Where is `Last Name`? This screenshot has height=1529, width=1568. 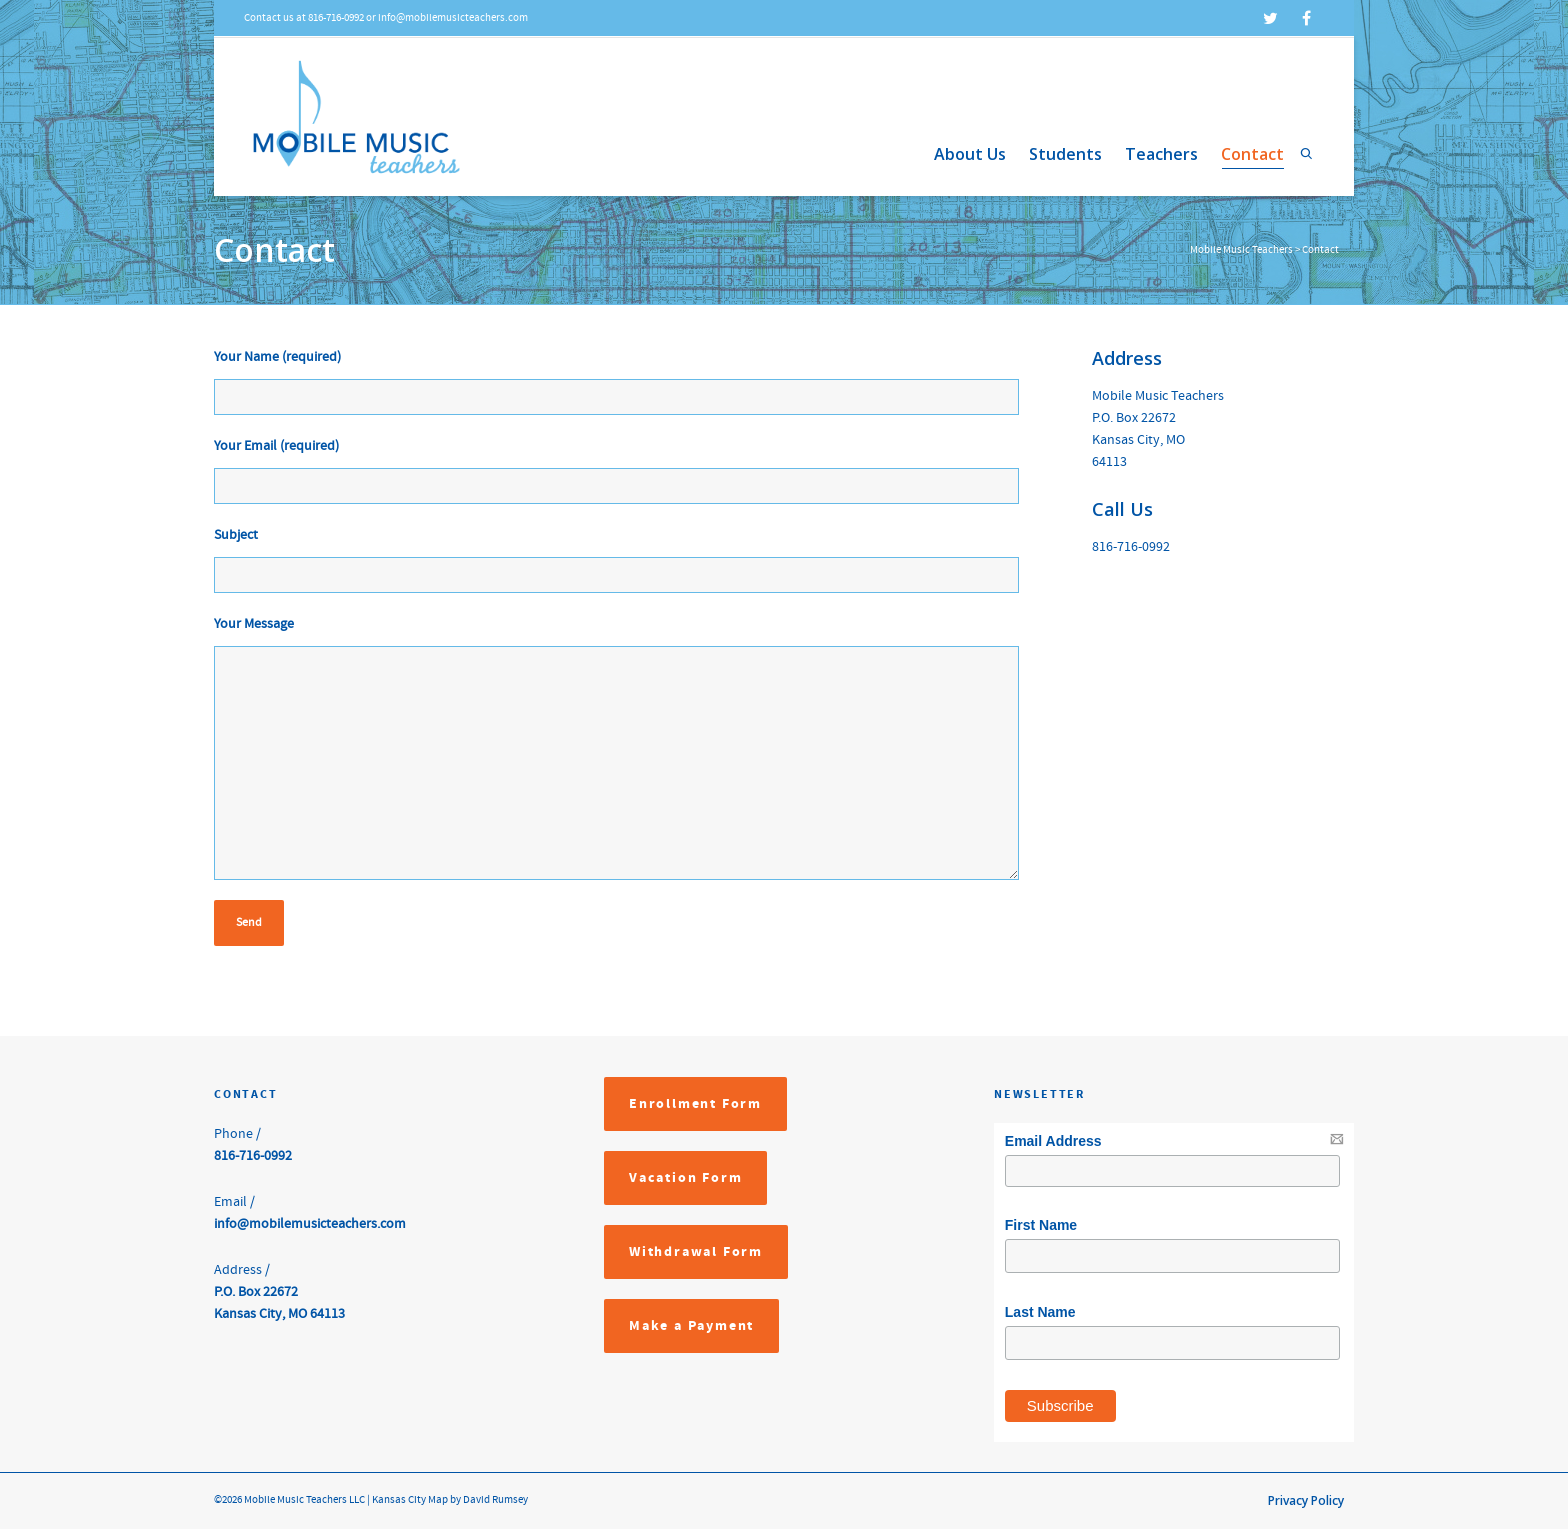
Last Name is located at coordinates (1040, 1312).